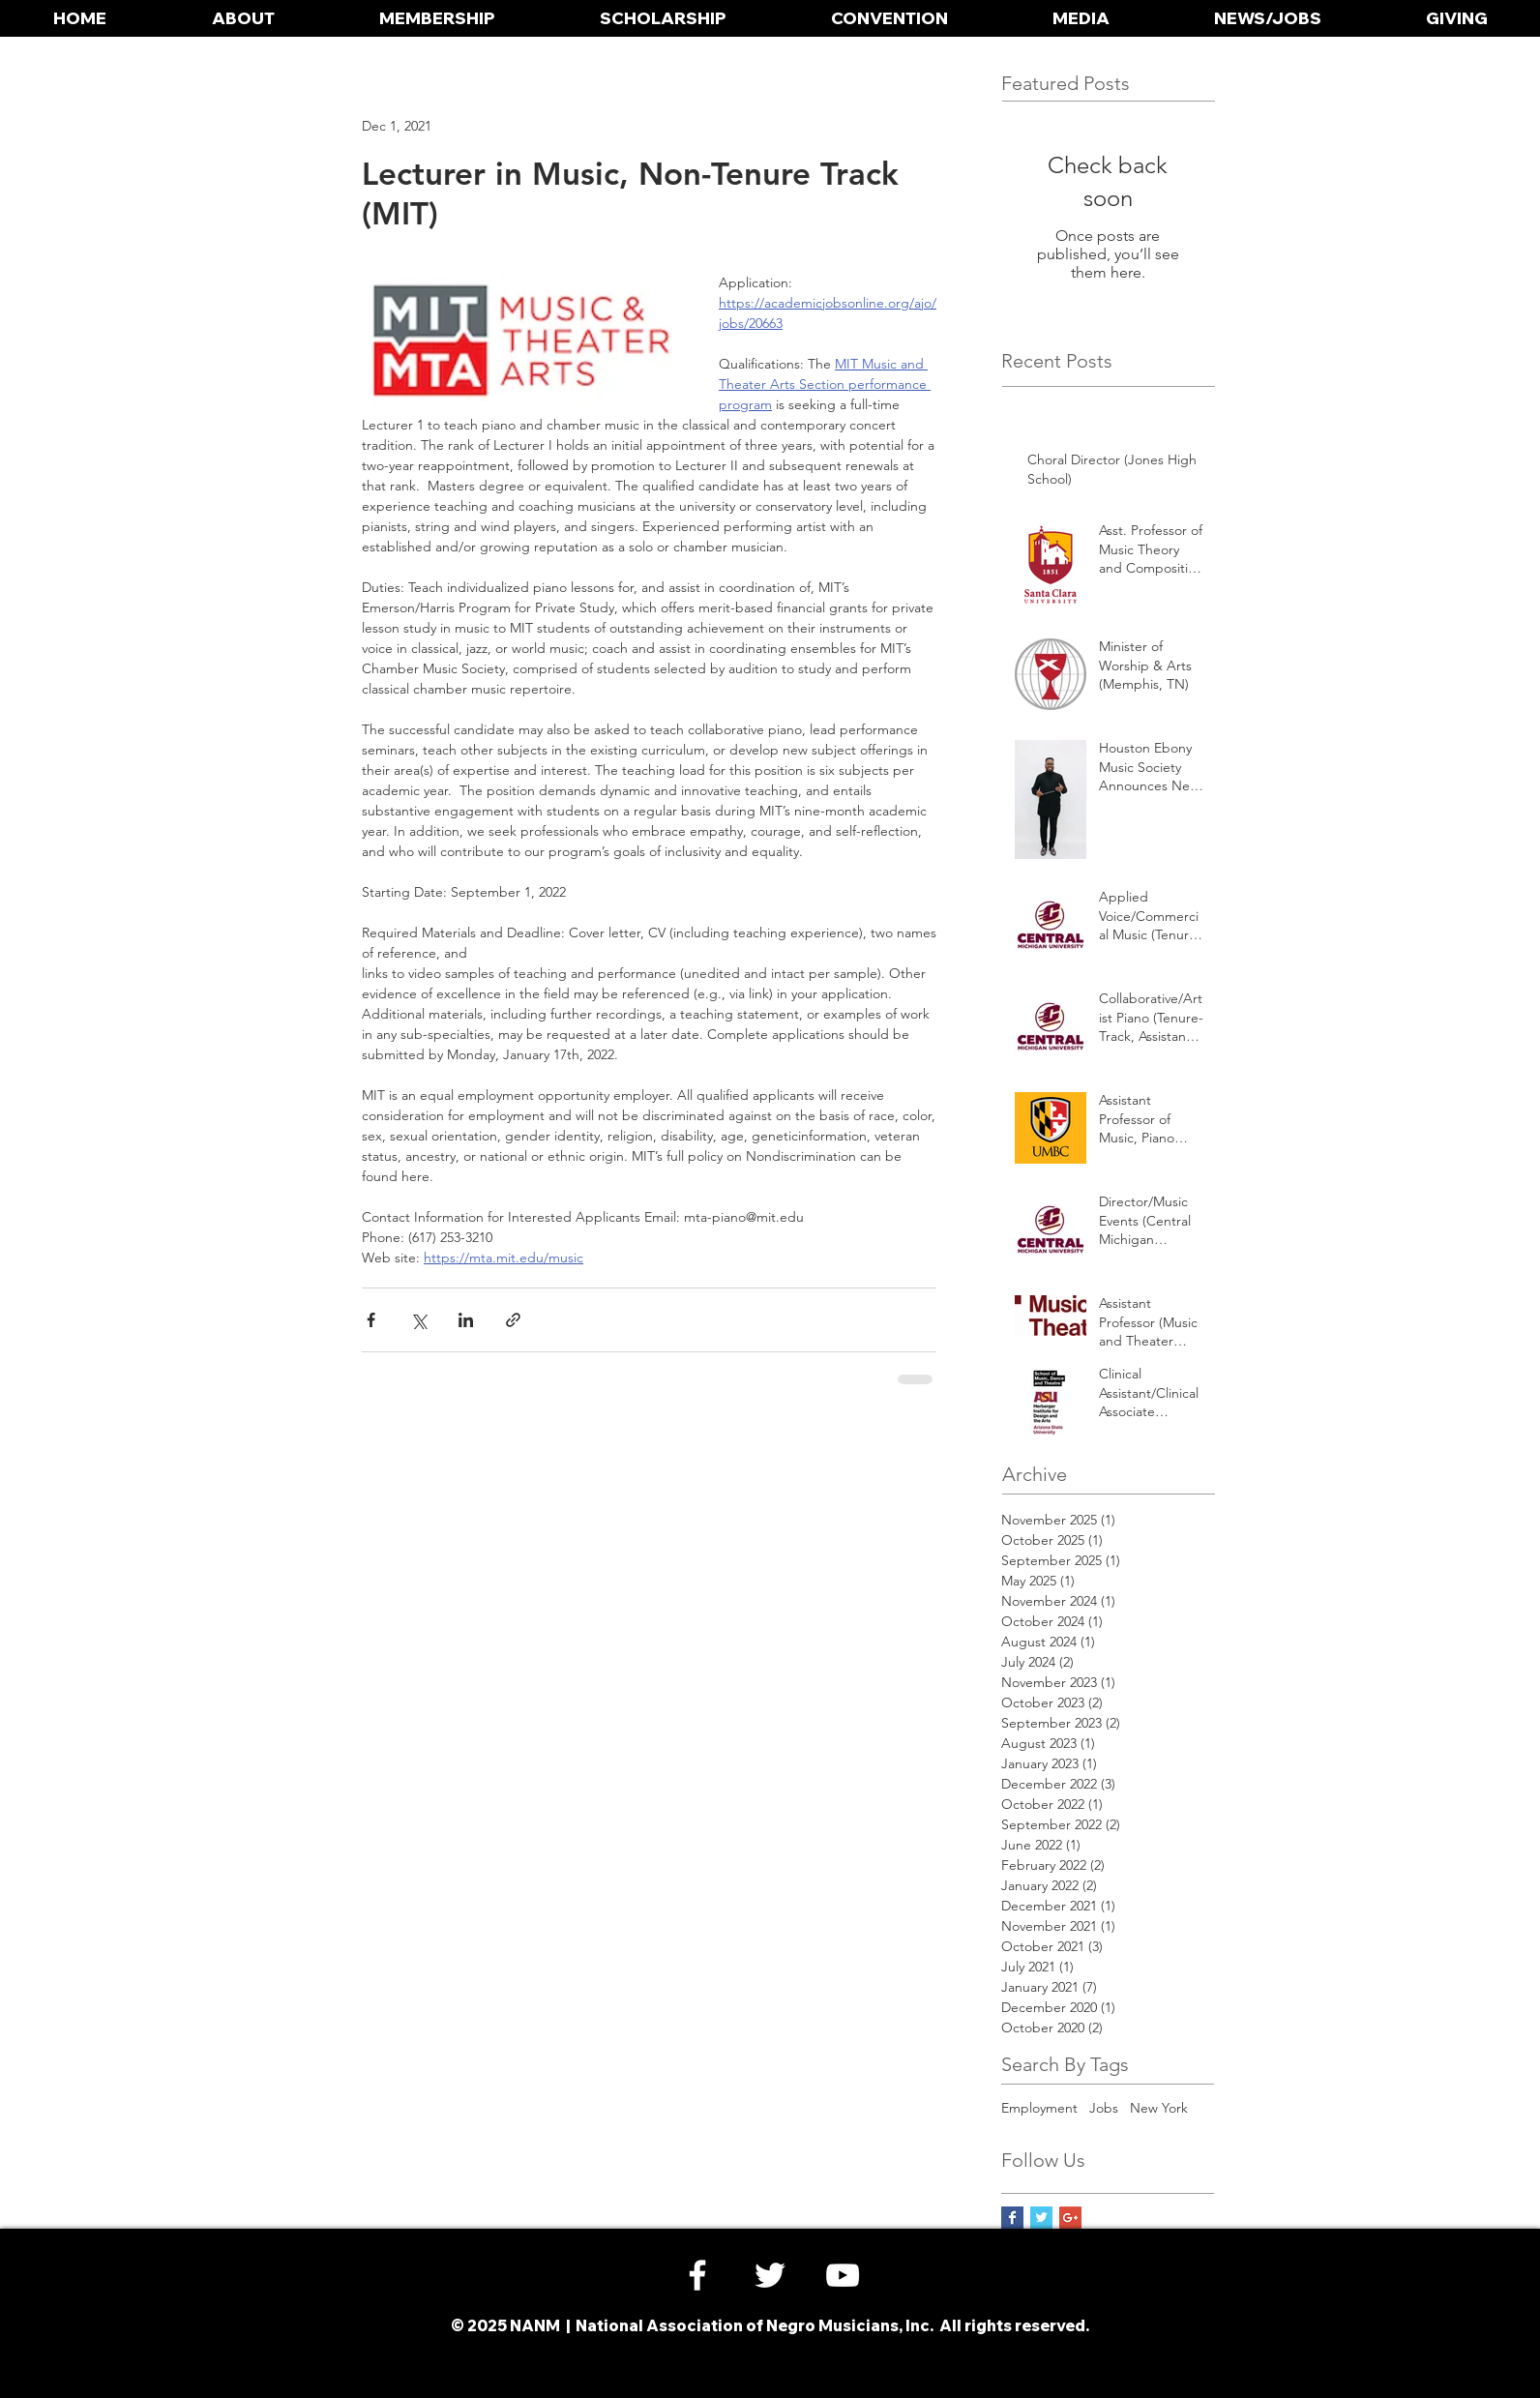 This screenshot has height=2398, width=1540. What do you see at coordinates (1070, 2217) in the screenshot?
I see `[Google+ Social Icon]` at bounding box center [1070, 2217].